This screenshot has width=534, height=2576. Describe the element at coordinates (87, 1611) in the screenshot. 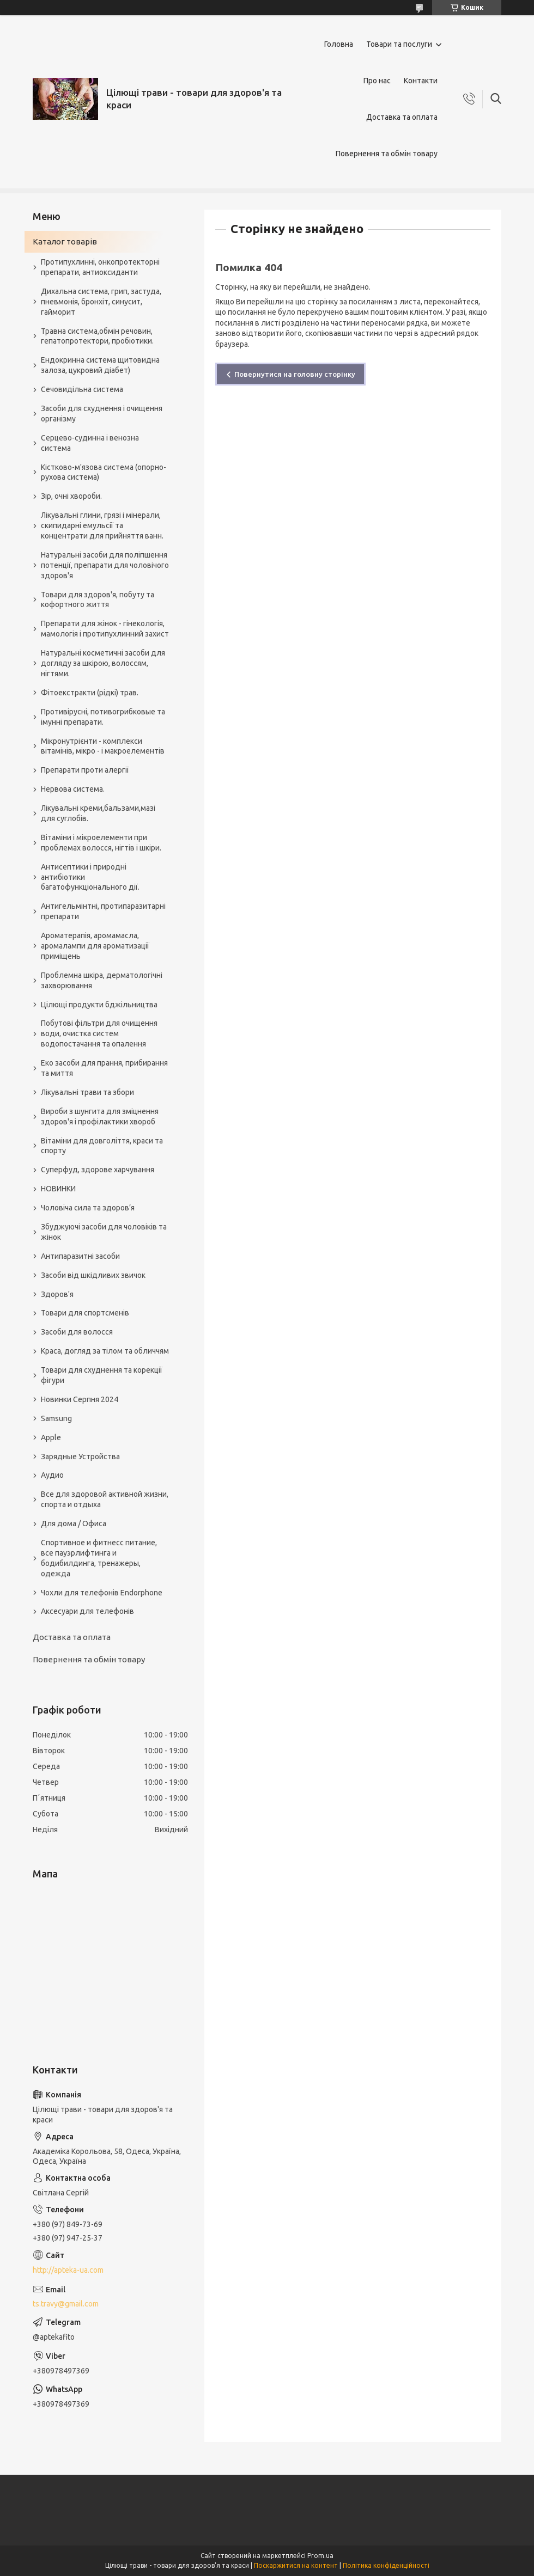

I see `Аксесуари для телефонів` at that location.